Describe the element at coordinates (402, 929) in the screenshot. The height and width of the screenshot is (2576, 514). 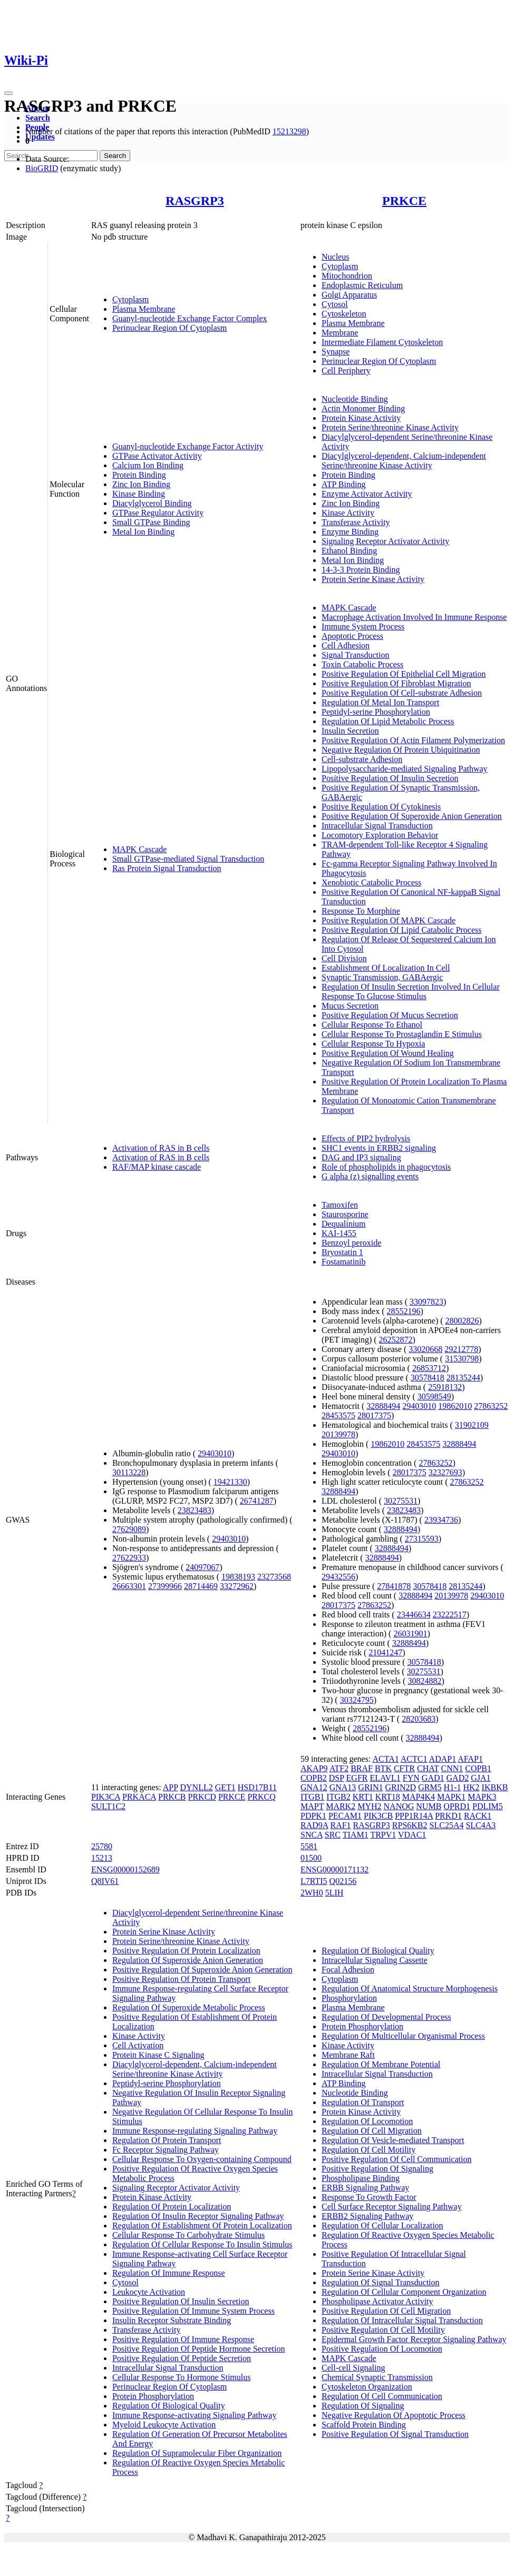
I see `Positive Regulation Of Lipid Catabolic Process` at that location.